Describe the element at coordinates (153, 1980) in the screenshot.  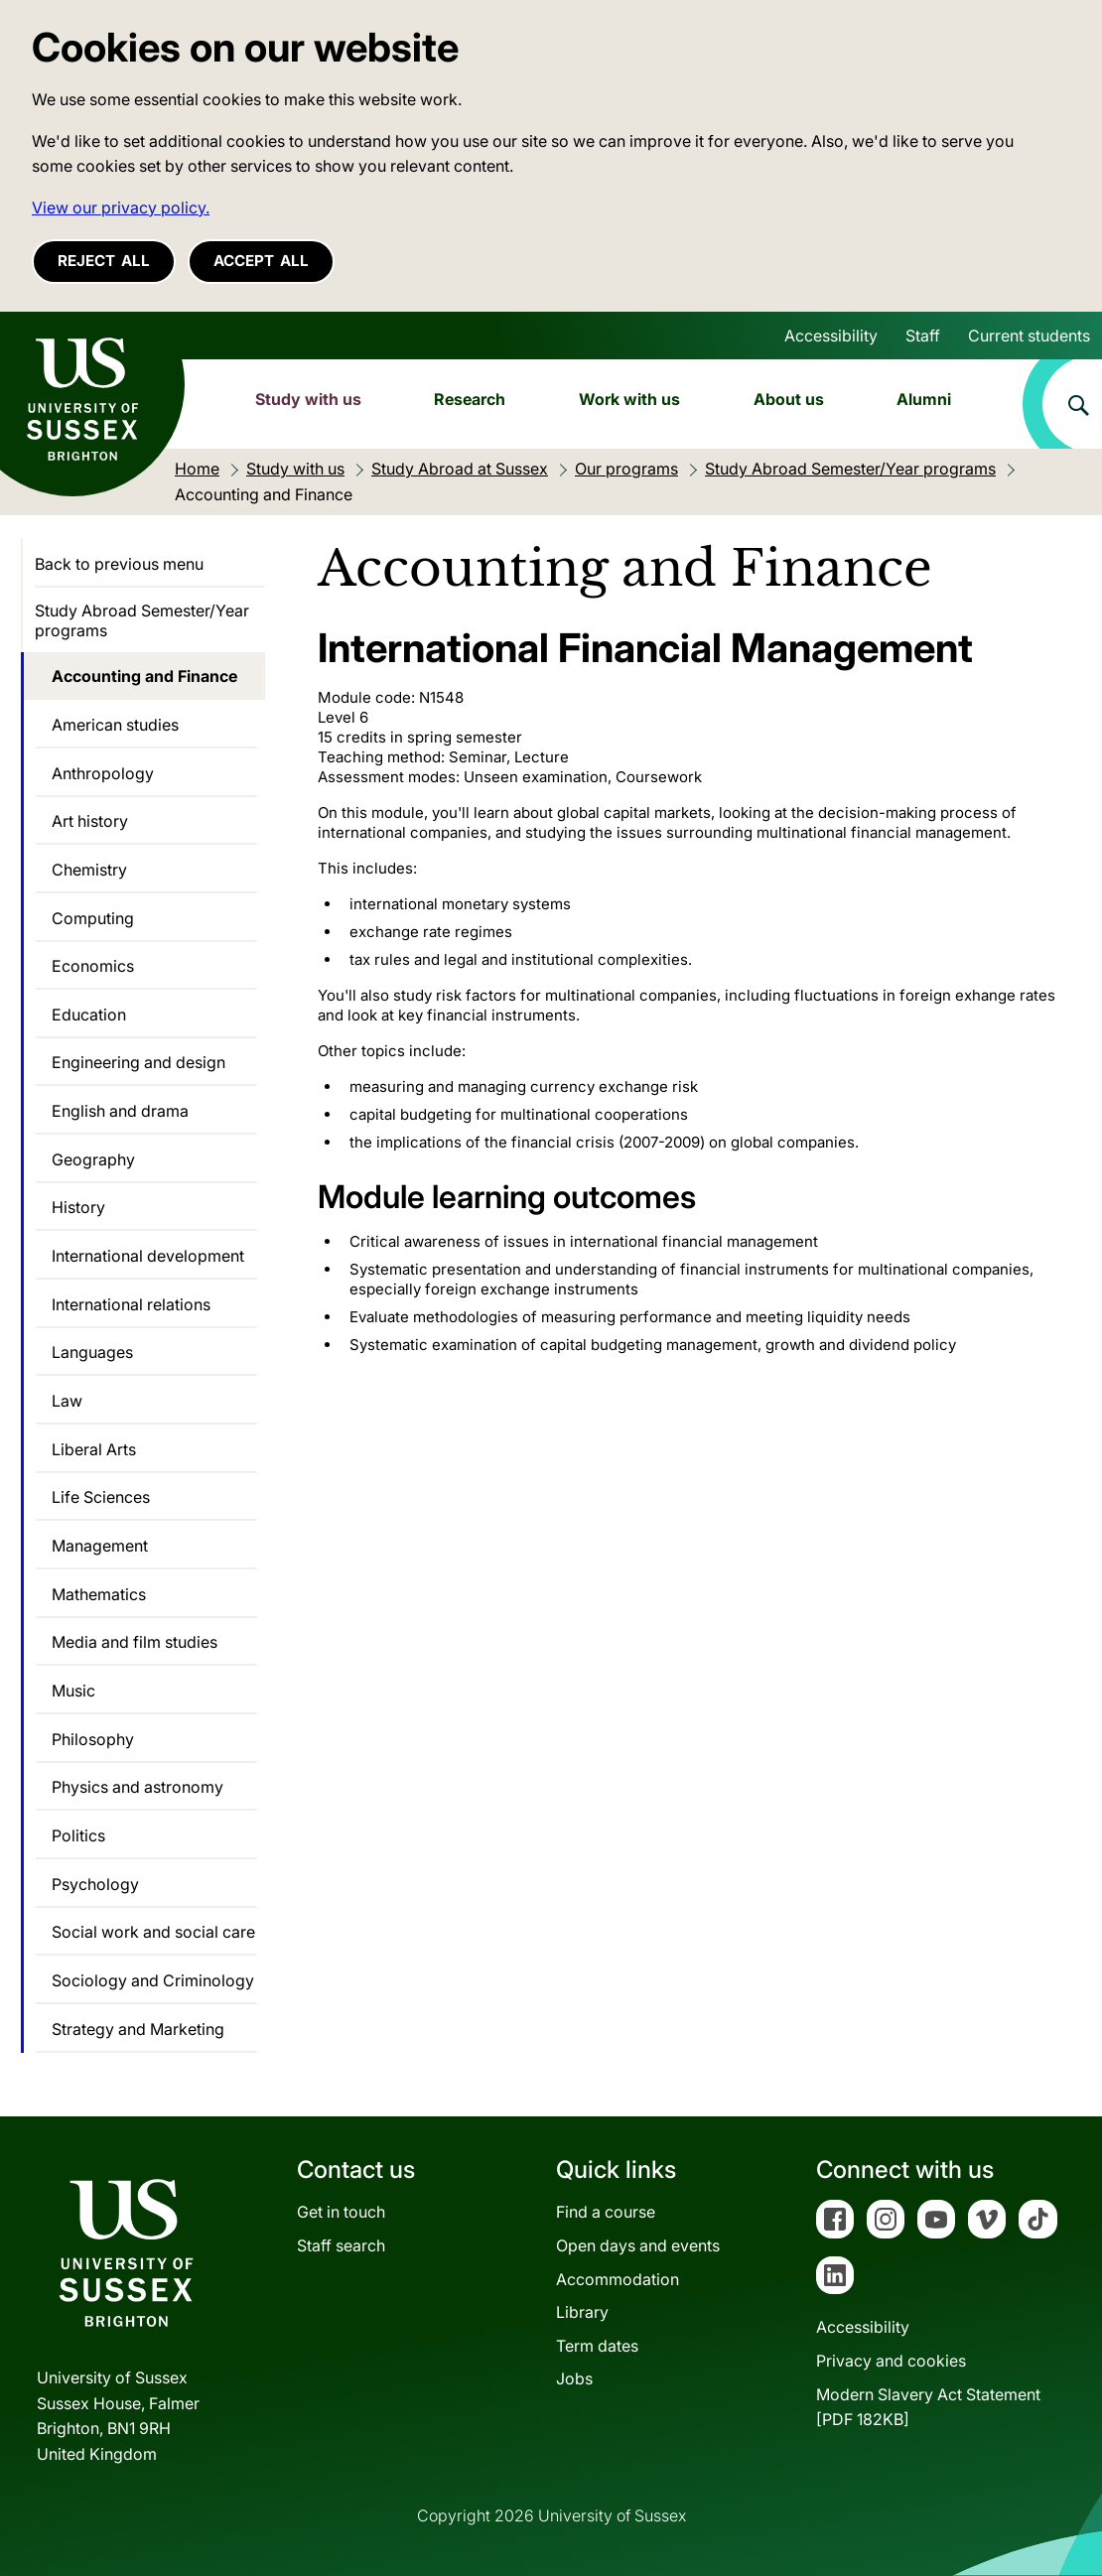
I see `Sociology and Criminology` at that location.